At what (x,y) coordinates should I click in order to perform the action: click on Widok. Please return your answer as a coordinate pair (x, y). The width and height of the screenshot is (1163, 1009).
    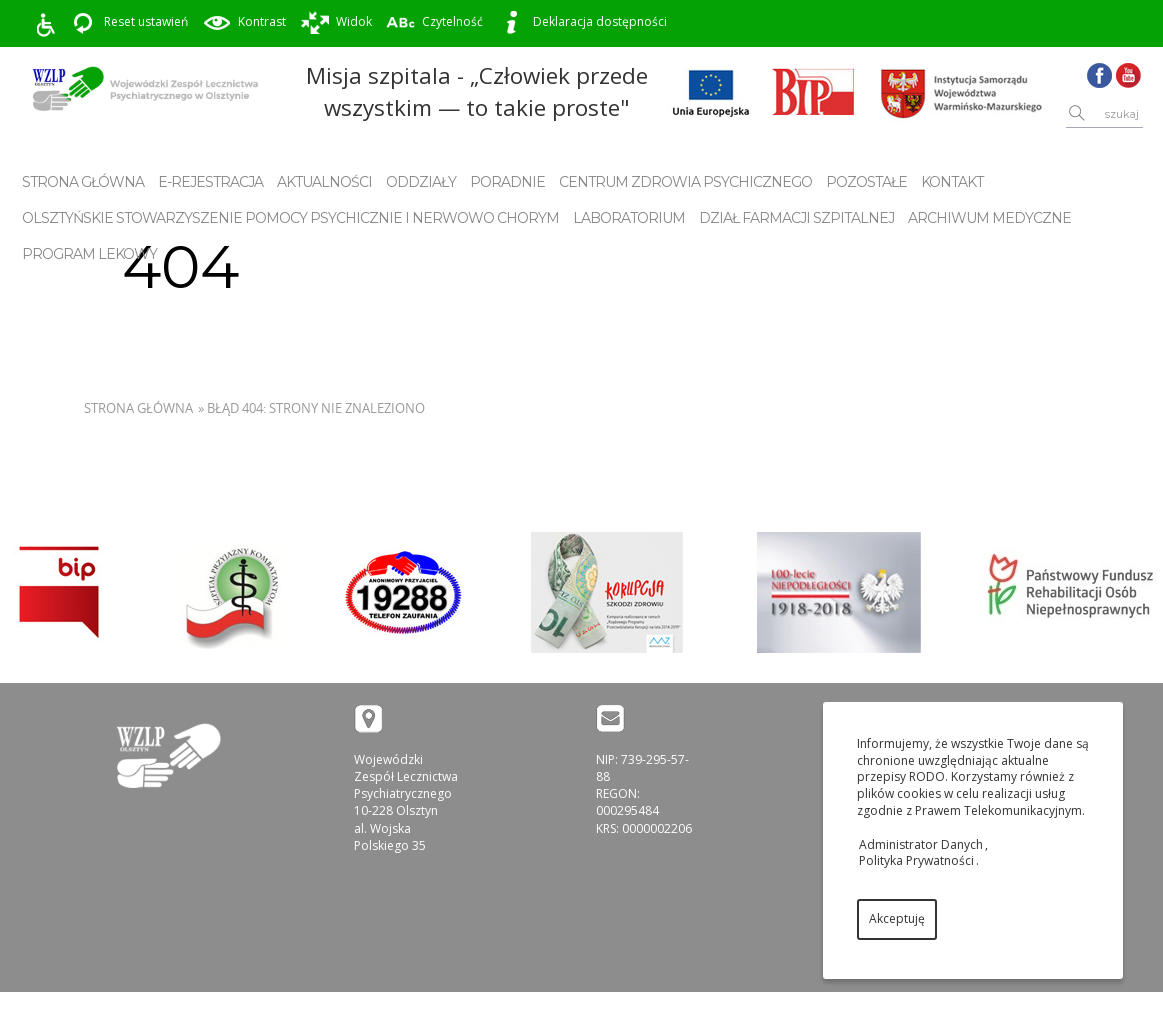
    Looking at the image, I should click on (336, 23).